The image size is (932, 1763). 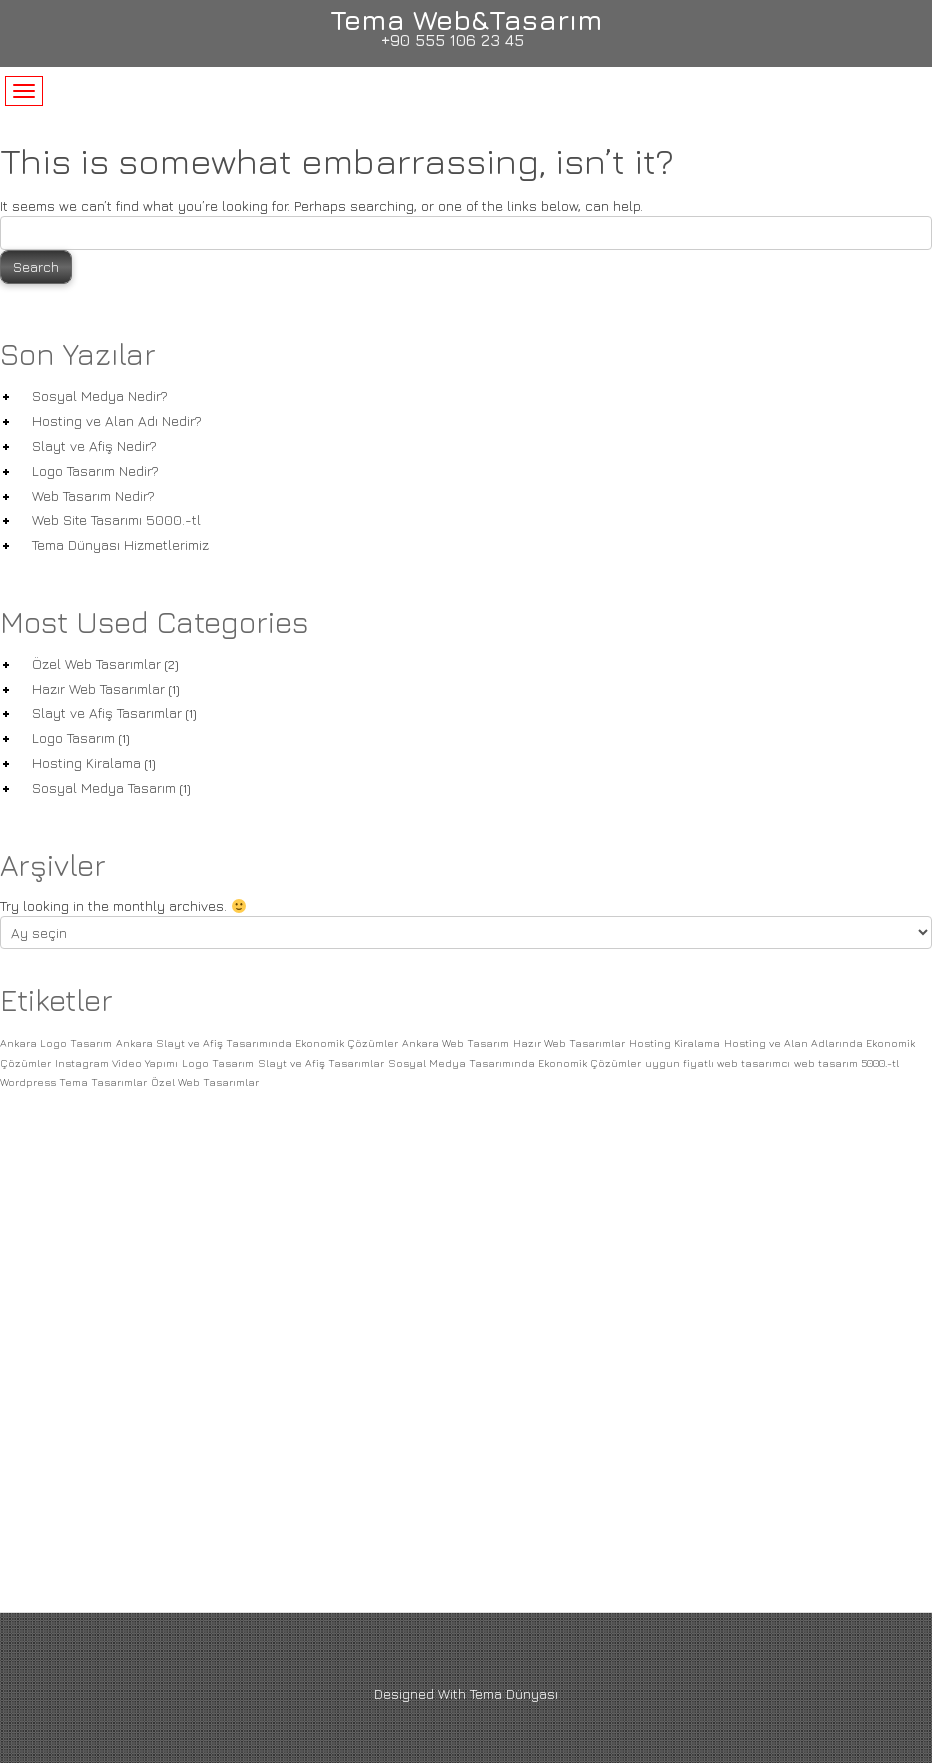 I want to click on Logo Tasarım, so click(x=73, y=737).